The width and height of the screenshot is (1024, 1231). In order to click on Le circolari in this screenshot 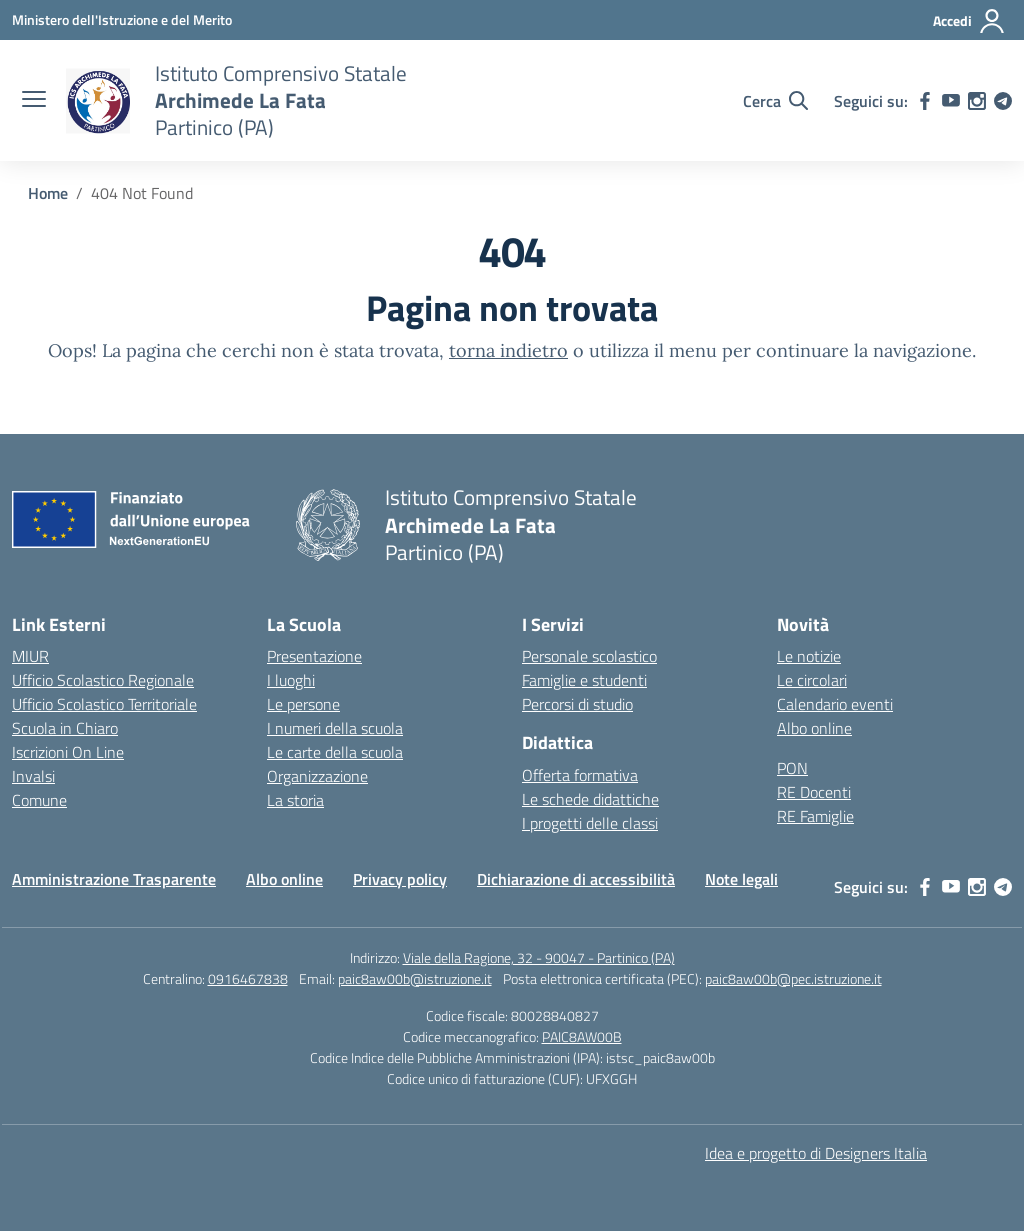, I will do `click(812, 680)`.